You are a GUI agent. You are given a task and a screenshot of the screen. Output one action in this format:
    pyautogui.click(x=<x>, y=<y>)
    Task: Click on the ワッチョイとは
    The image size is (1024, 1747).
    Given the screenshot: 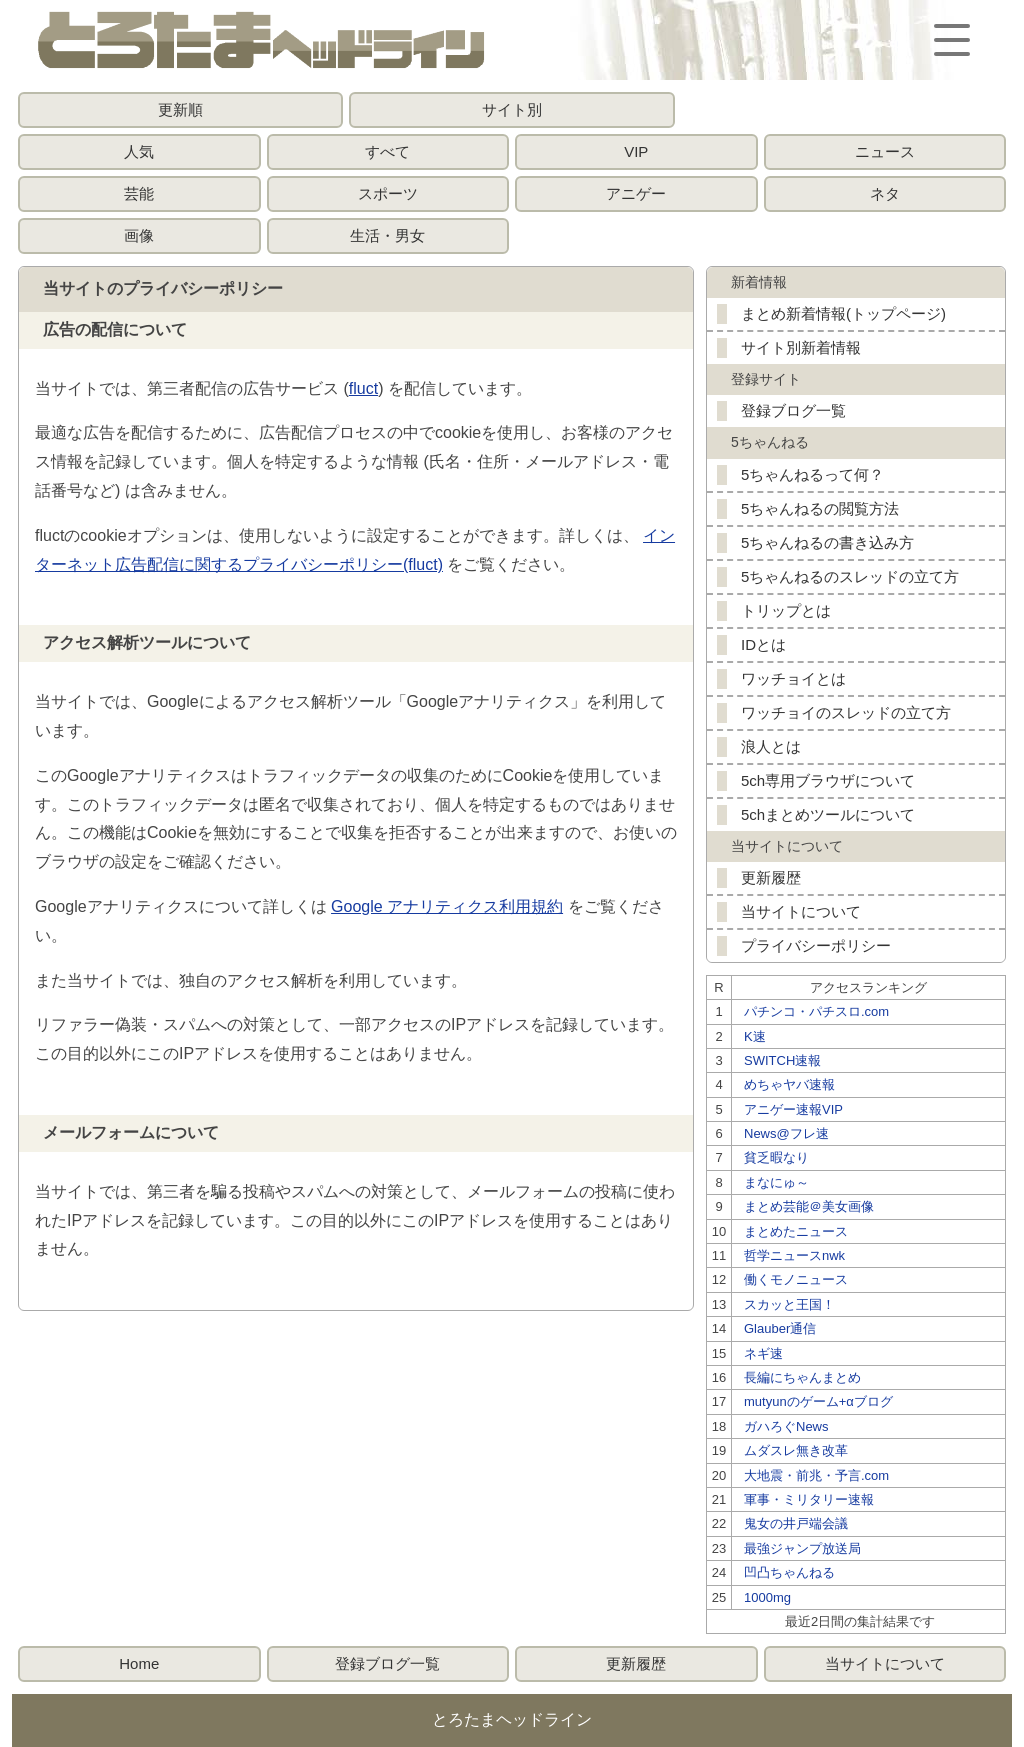 What is the action you would take?
    pyautogui.click(x=793, y=678)
    